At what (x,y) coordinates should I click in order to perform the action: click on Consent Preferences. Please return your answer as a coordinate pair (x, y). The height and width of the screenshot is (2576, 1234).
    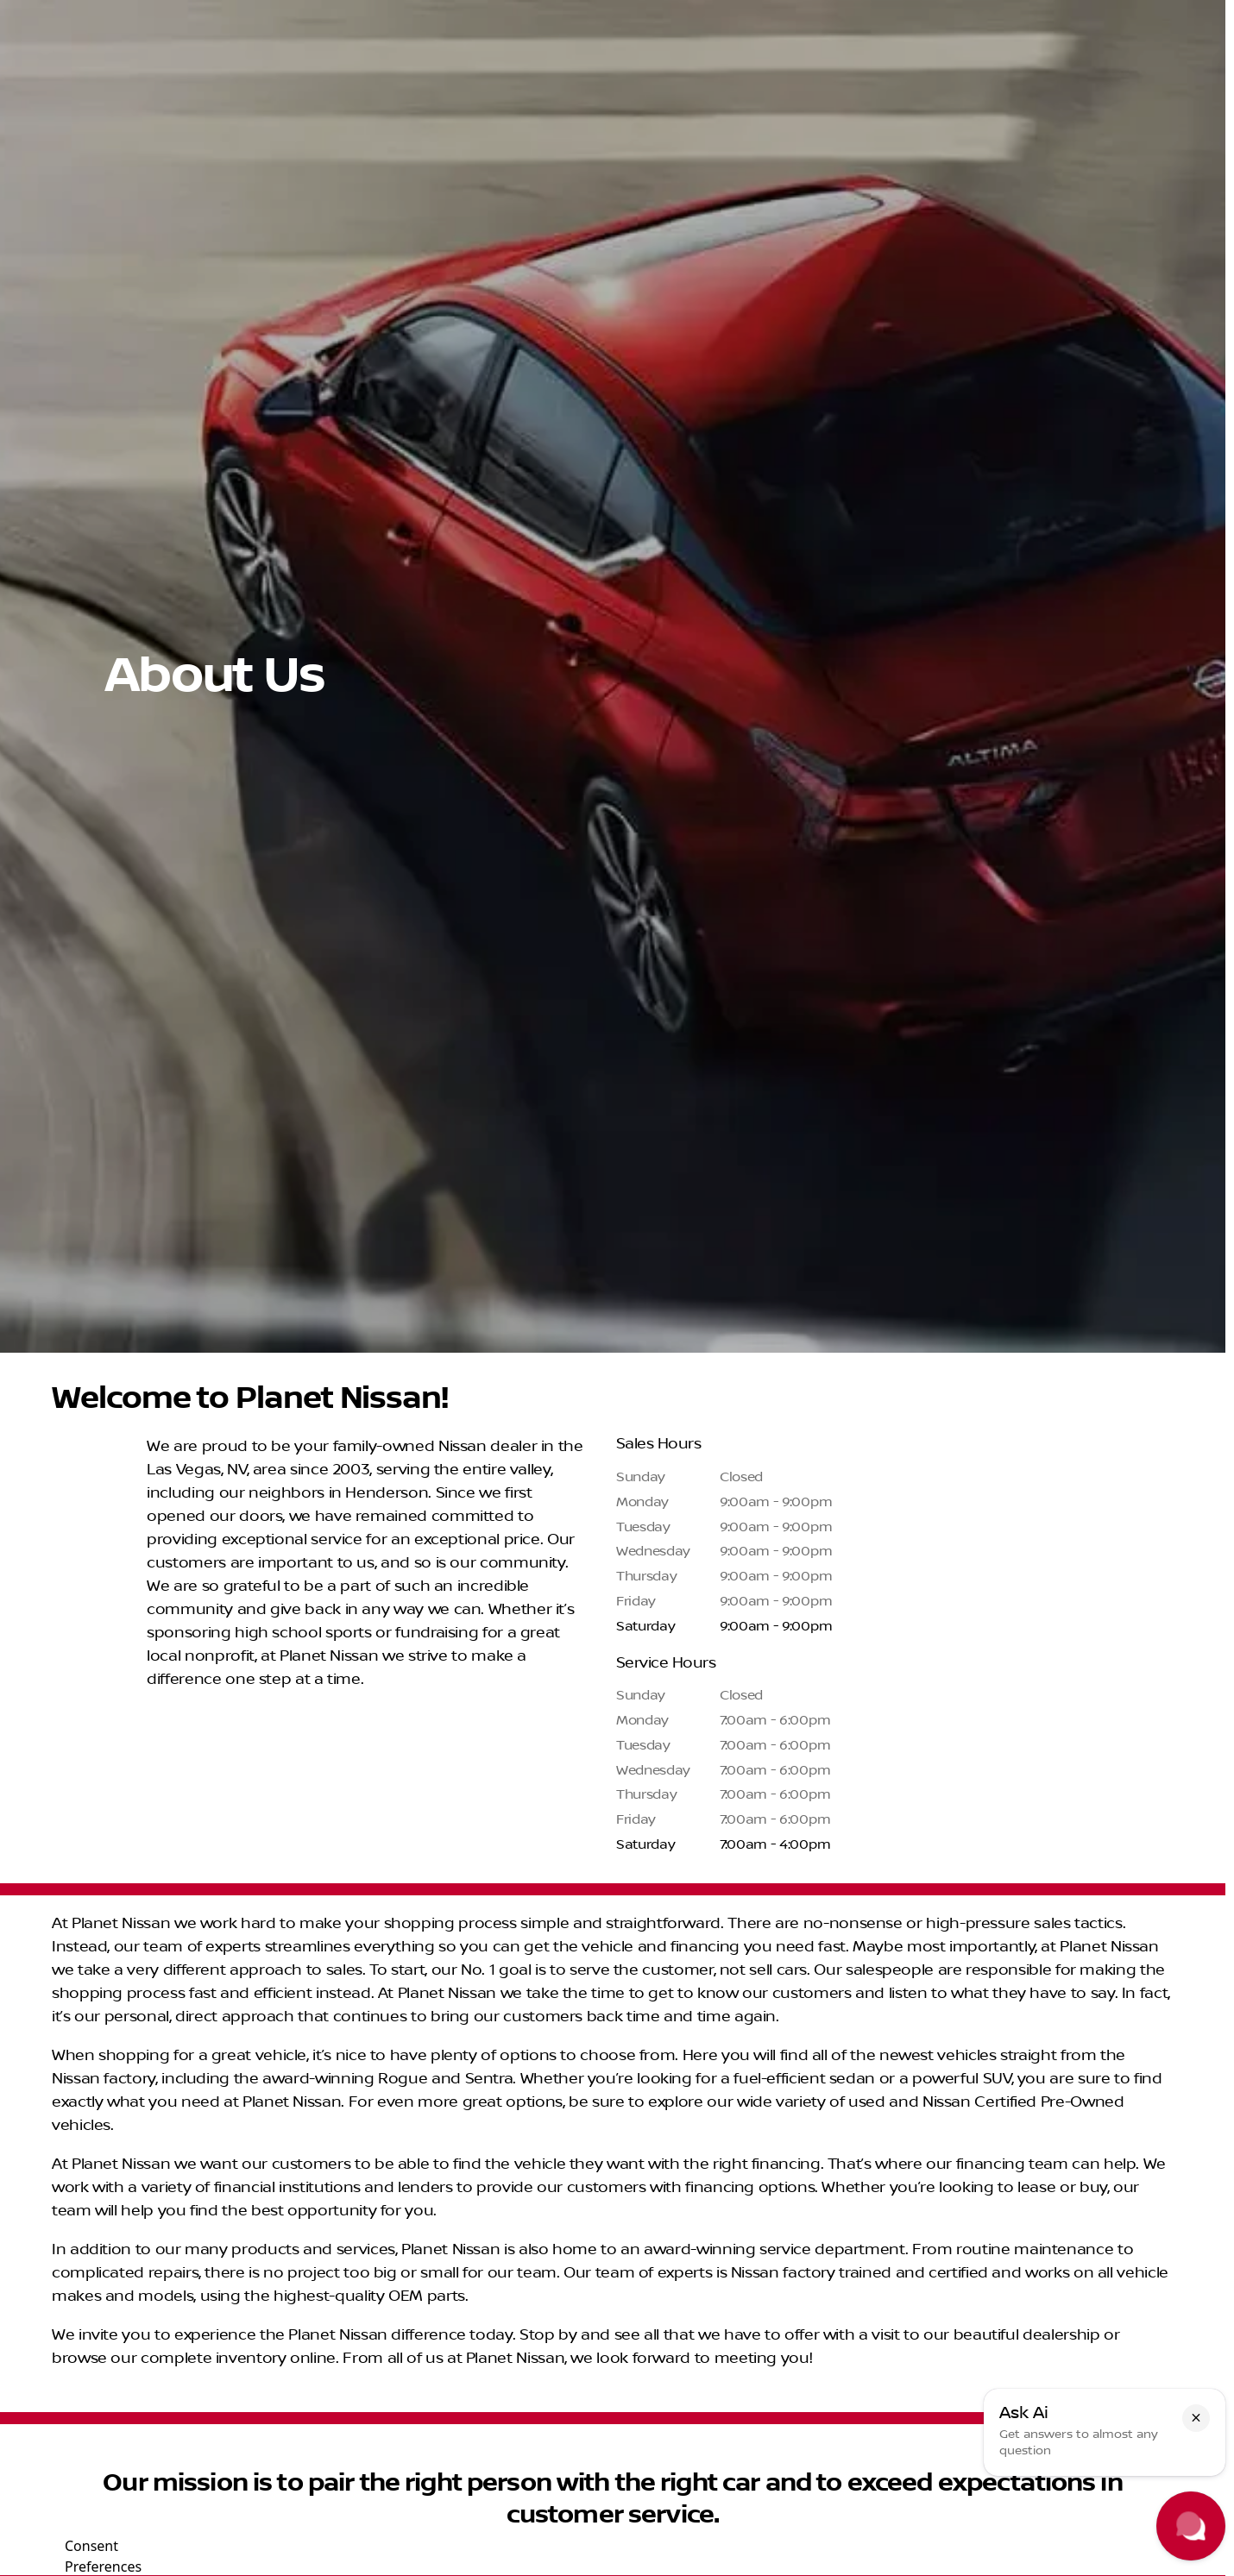
    Looking at the image, I should click on (103, 2554).